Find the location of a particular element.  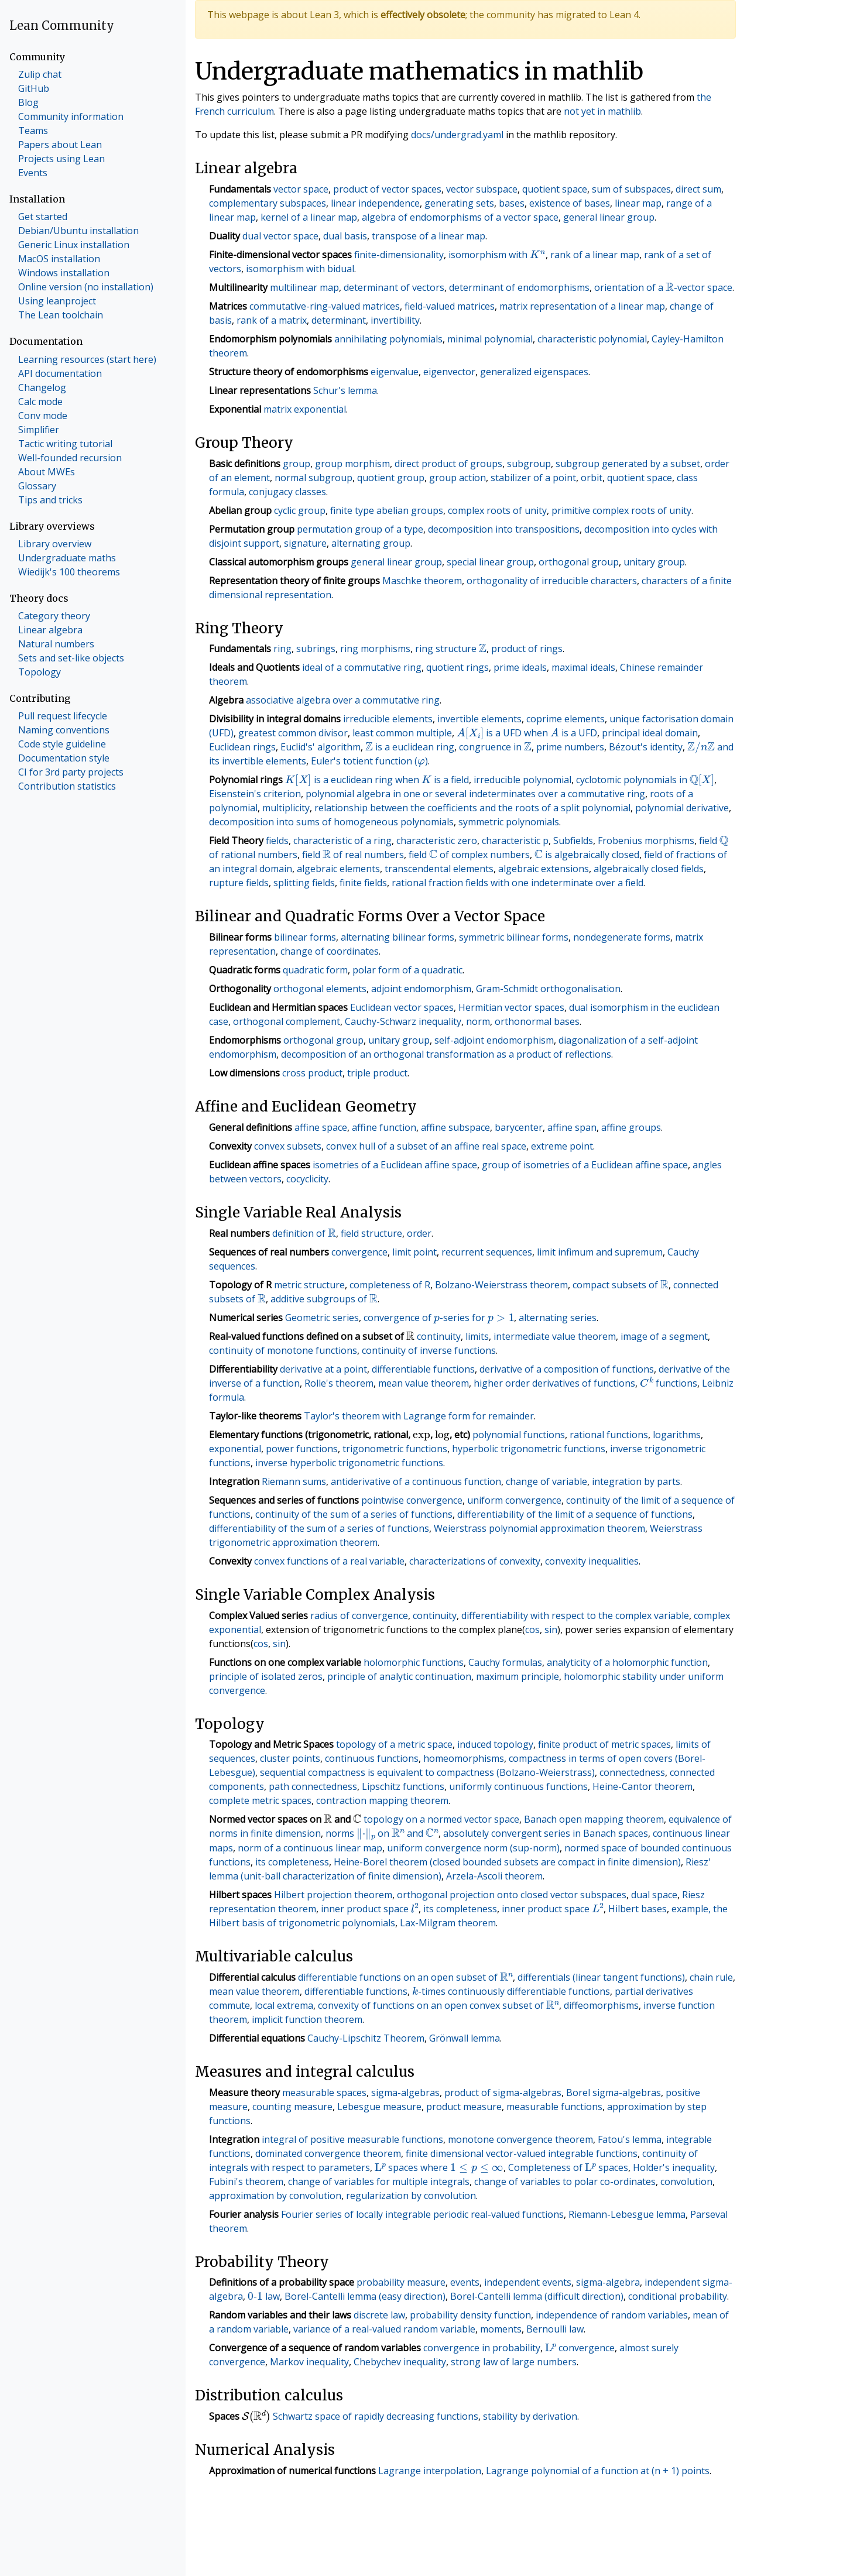

isomorphism with bidual is located at coordinates (300, 268).